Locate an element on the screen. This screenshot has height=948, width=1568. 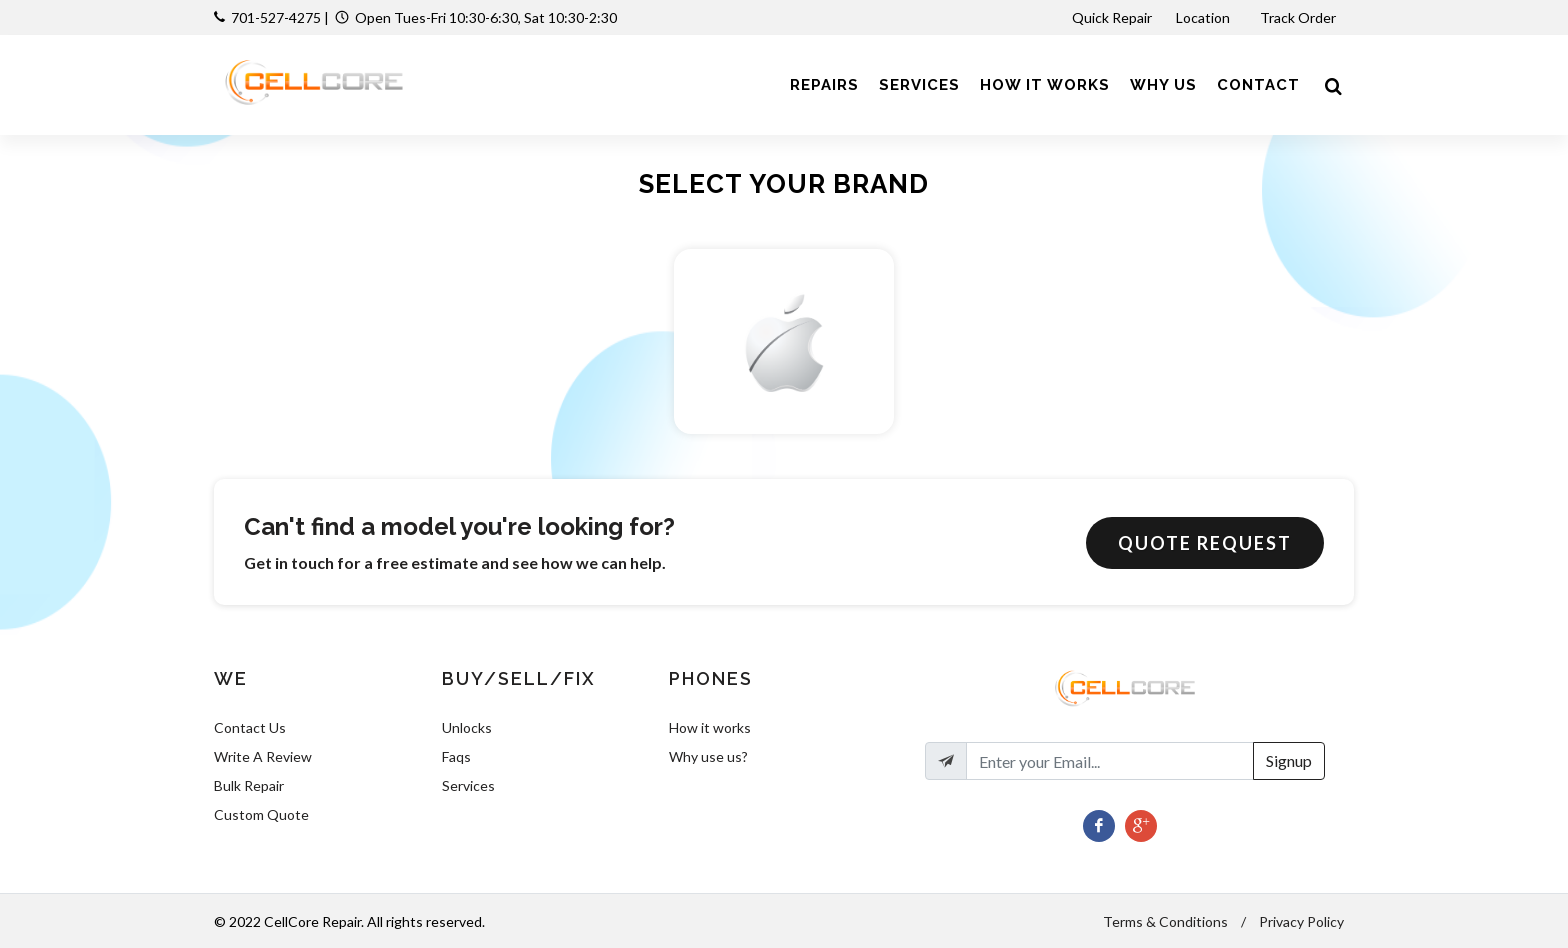
701-527-4275 is located at coordinates (276, 17).